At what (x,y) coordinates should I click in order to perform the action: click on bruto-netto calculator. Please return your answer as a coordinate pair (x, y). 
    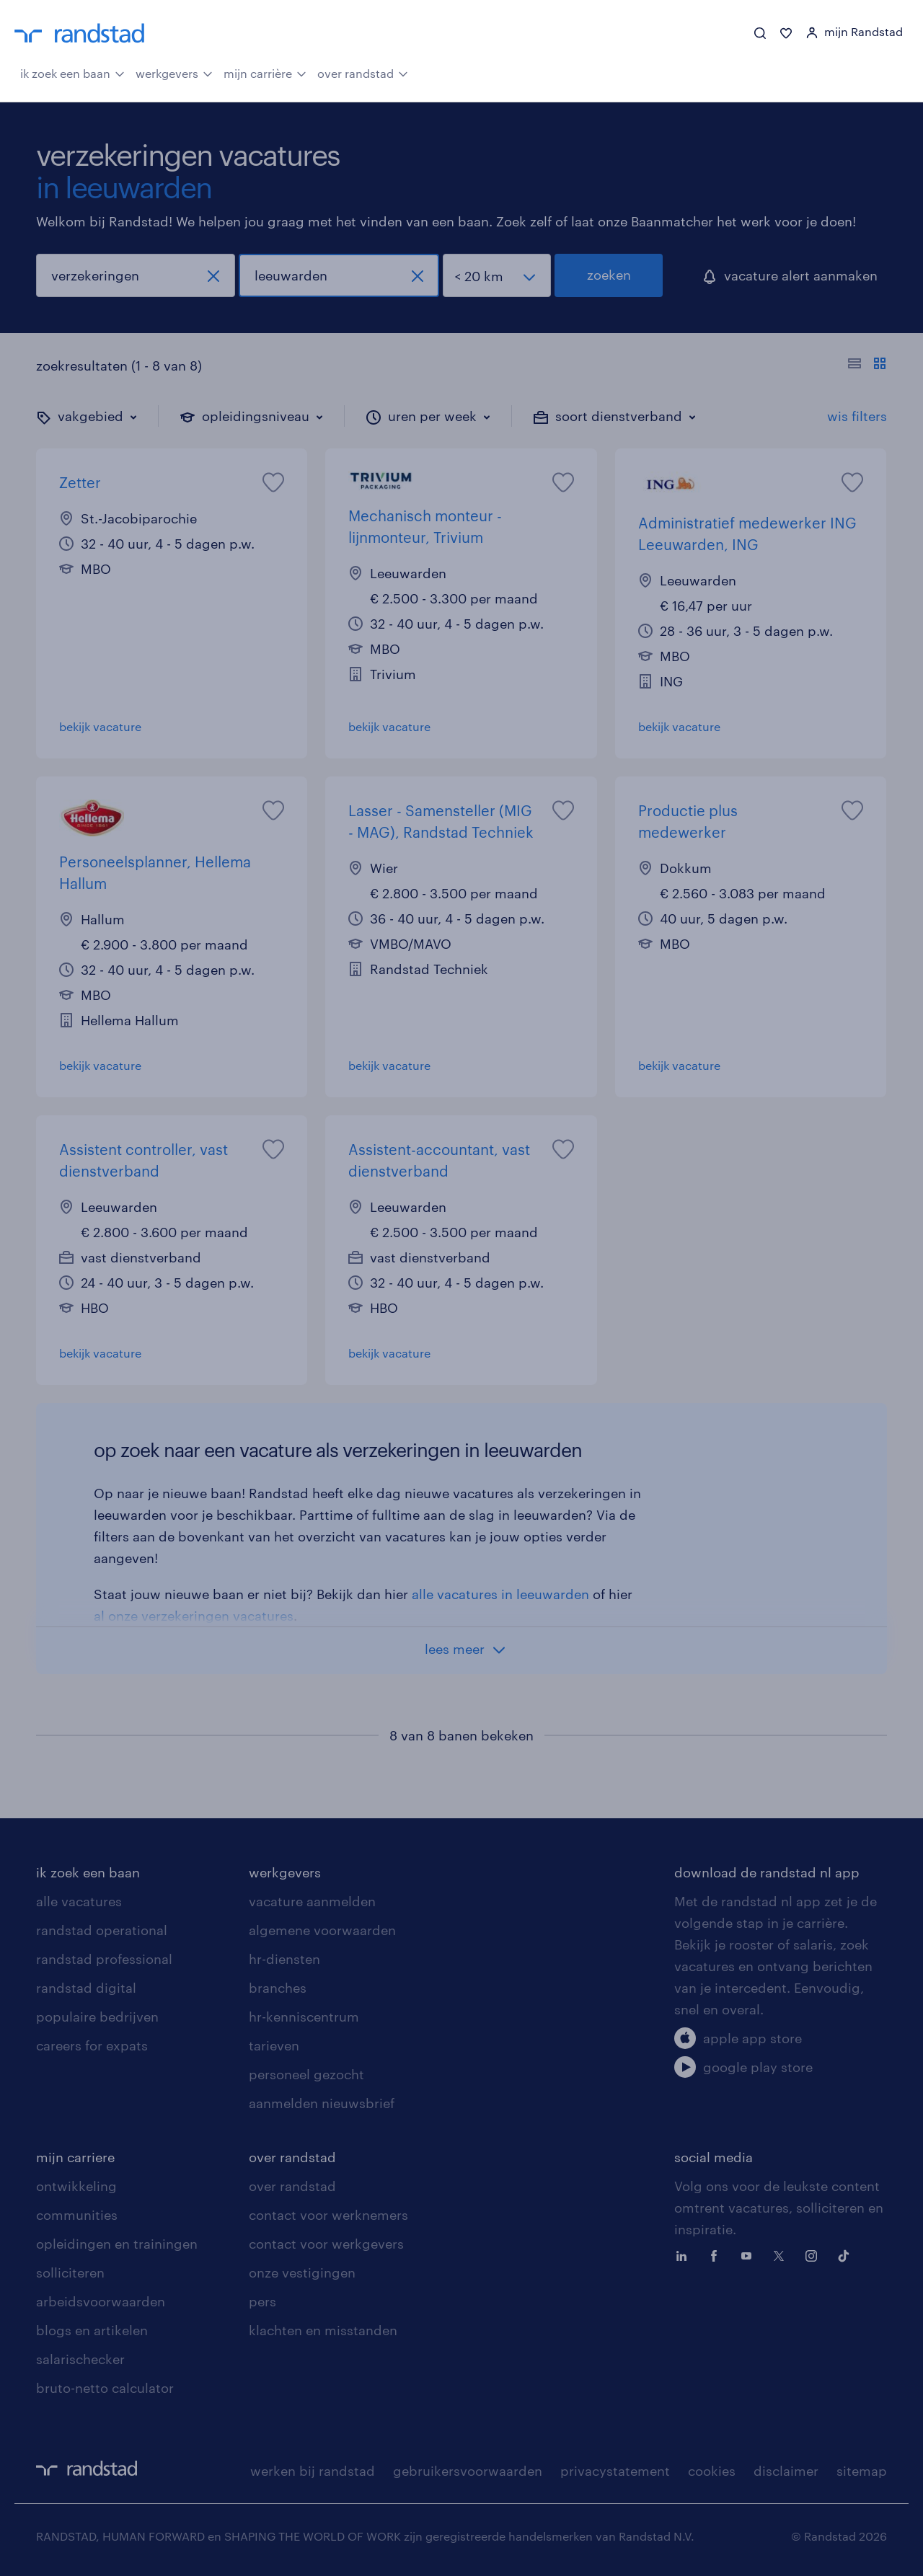
    Looking at the image, I should click on (105, 2388).